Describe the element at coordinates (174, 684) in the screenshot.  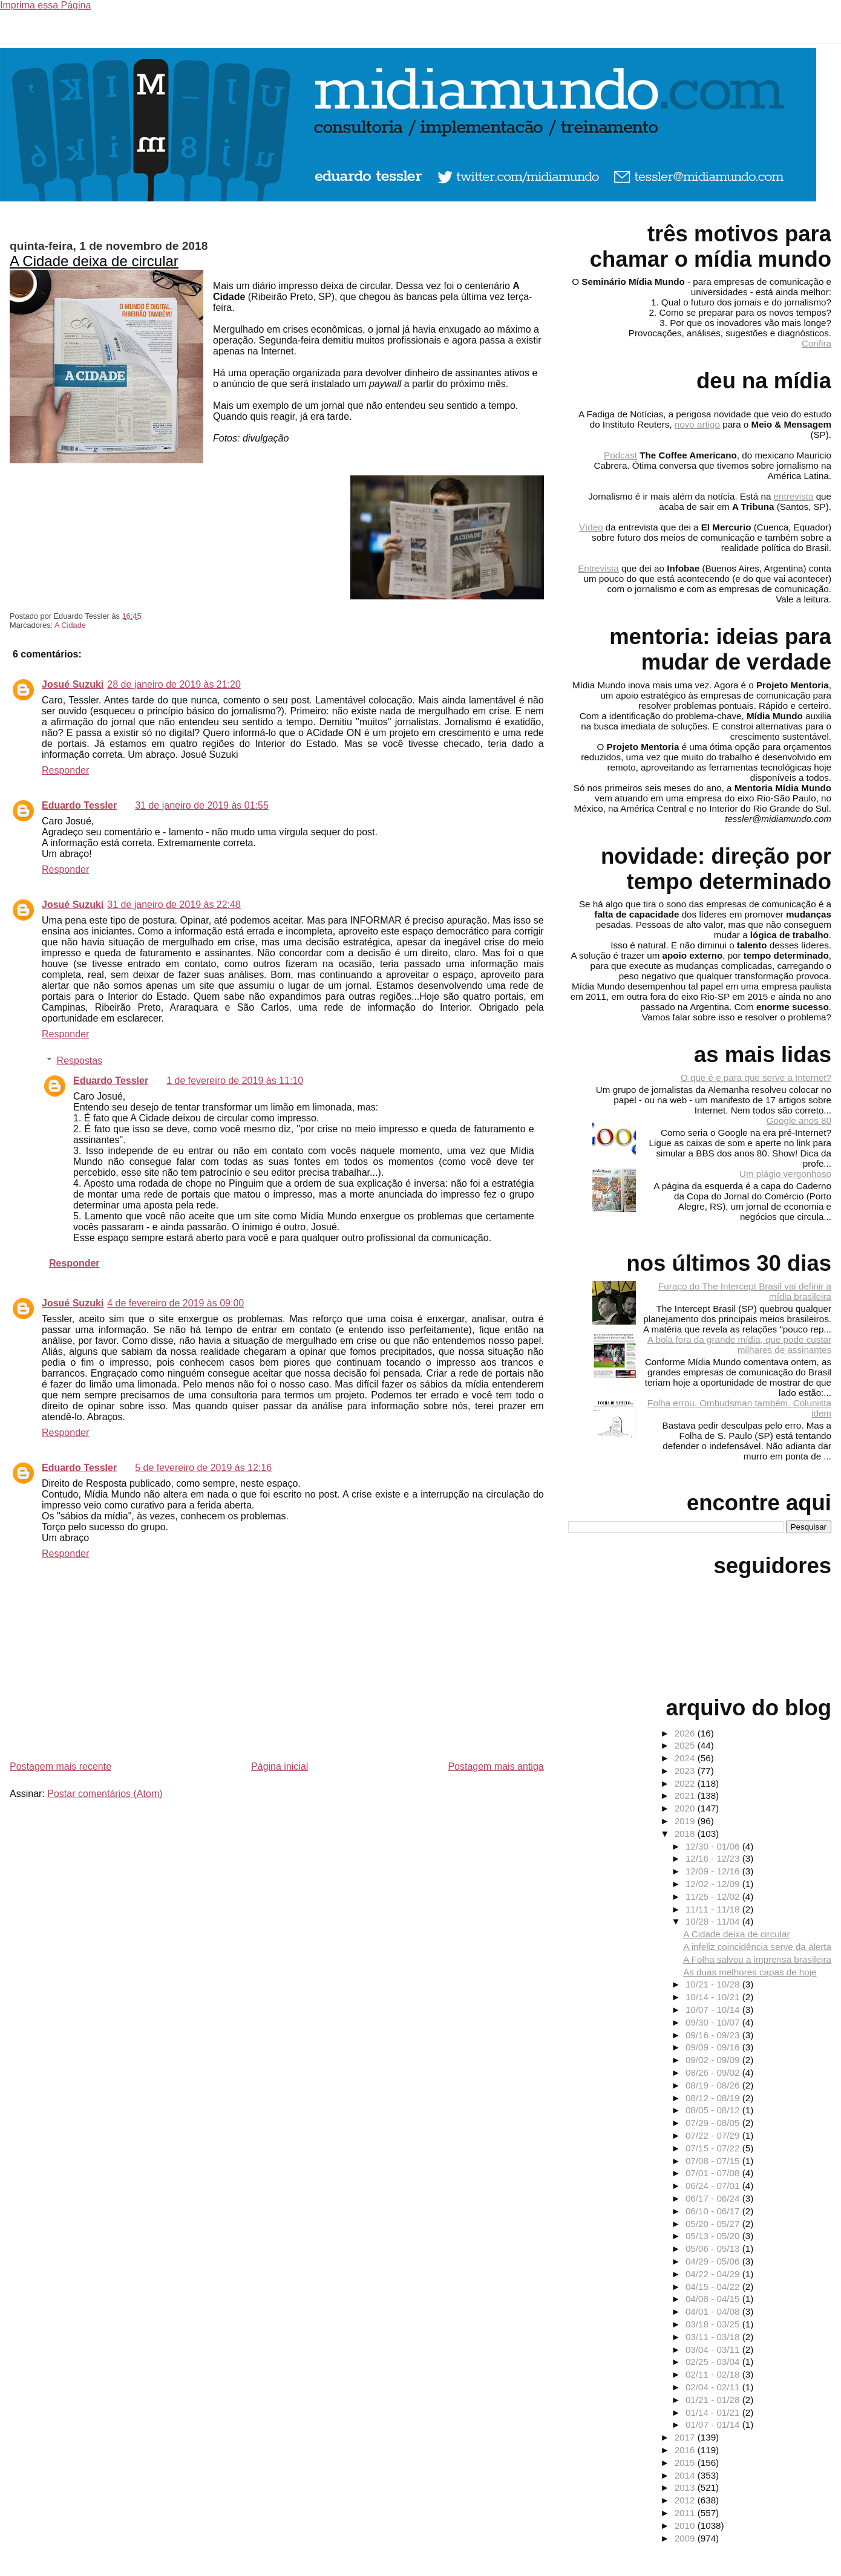
I see `28 de janeiro de 2019 às 21:20` at that location.